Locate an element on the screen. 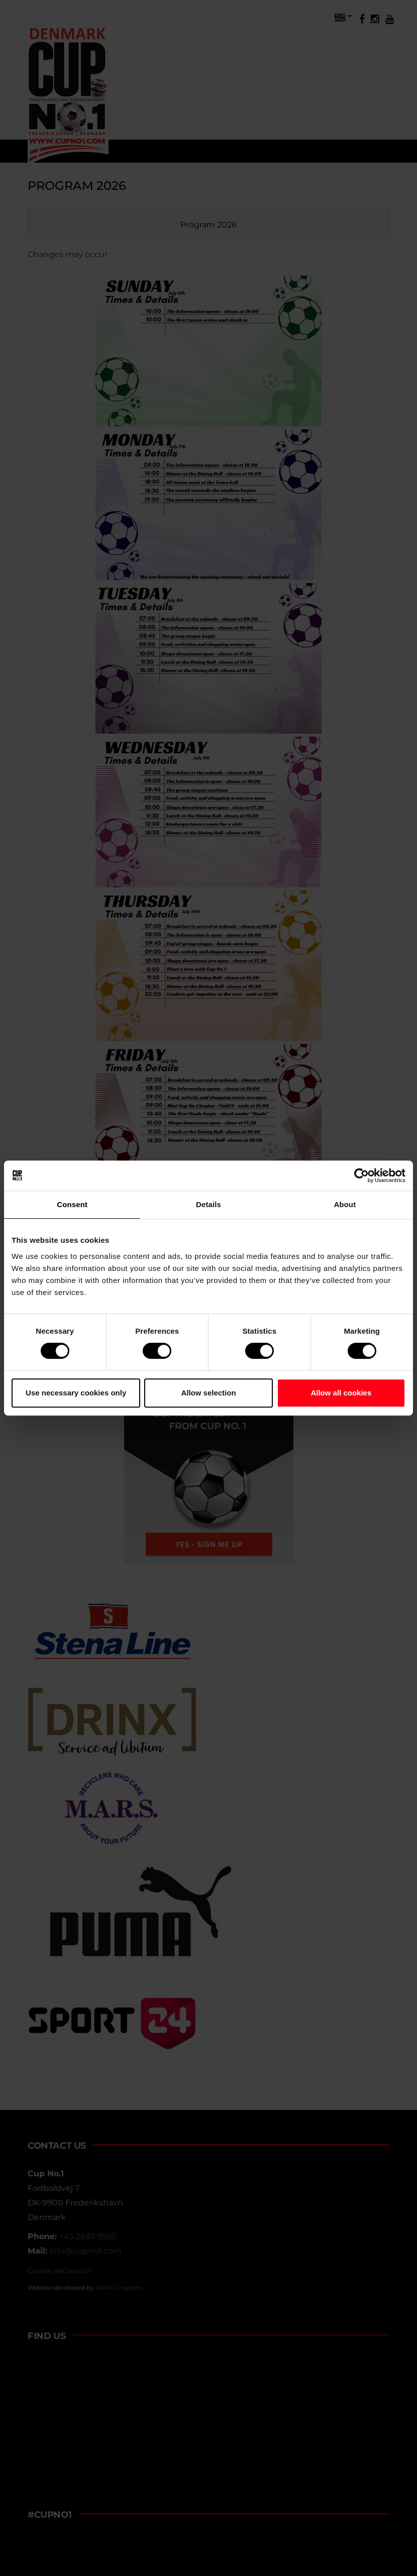 The image size is (417, 2576). Use necessary cookies only is located at coordinates (76, 1392).